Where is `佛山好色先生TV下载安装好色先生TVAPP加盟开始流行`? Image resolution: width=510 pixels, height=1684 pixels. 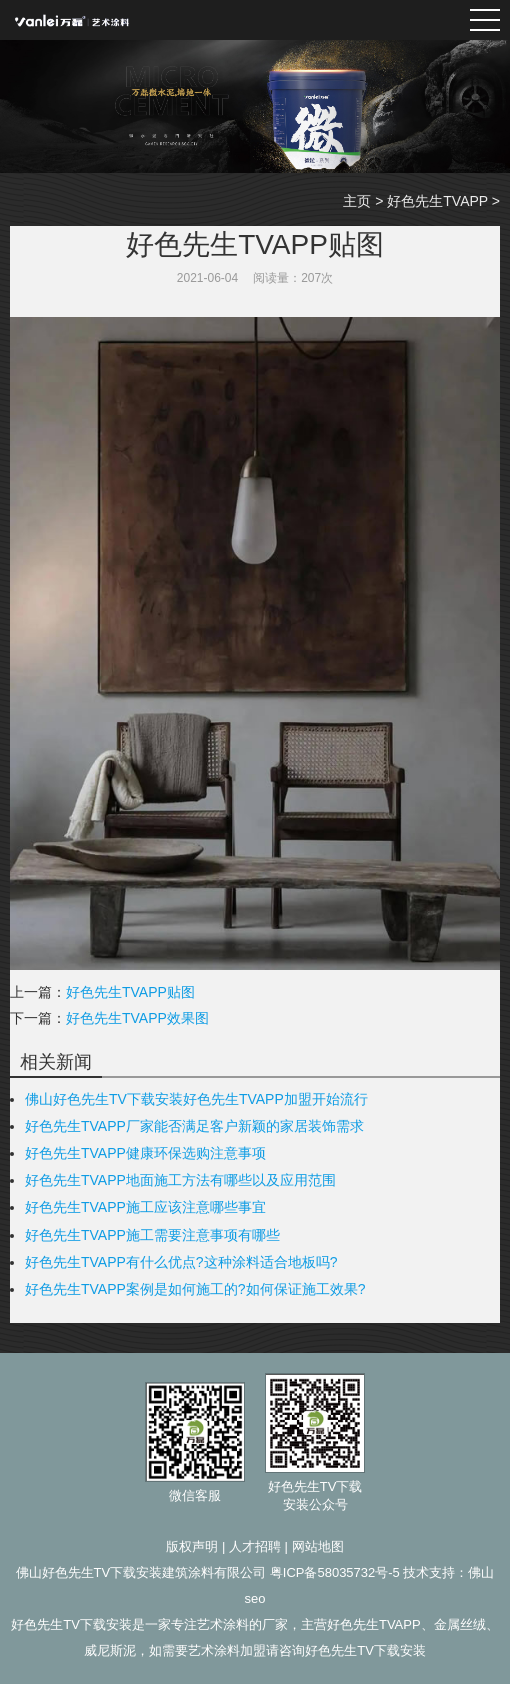 佛山好色先生TV下载安装好色先生TVAPP加盟开始流行 is located at coordinates (196, 1099).